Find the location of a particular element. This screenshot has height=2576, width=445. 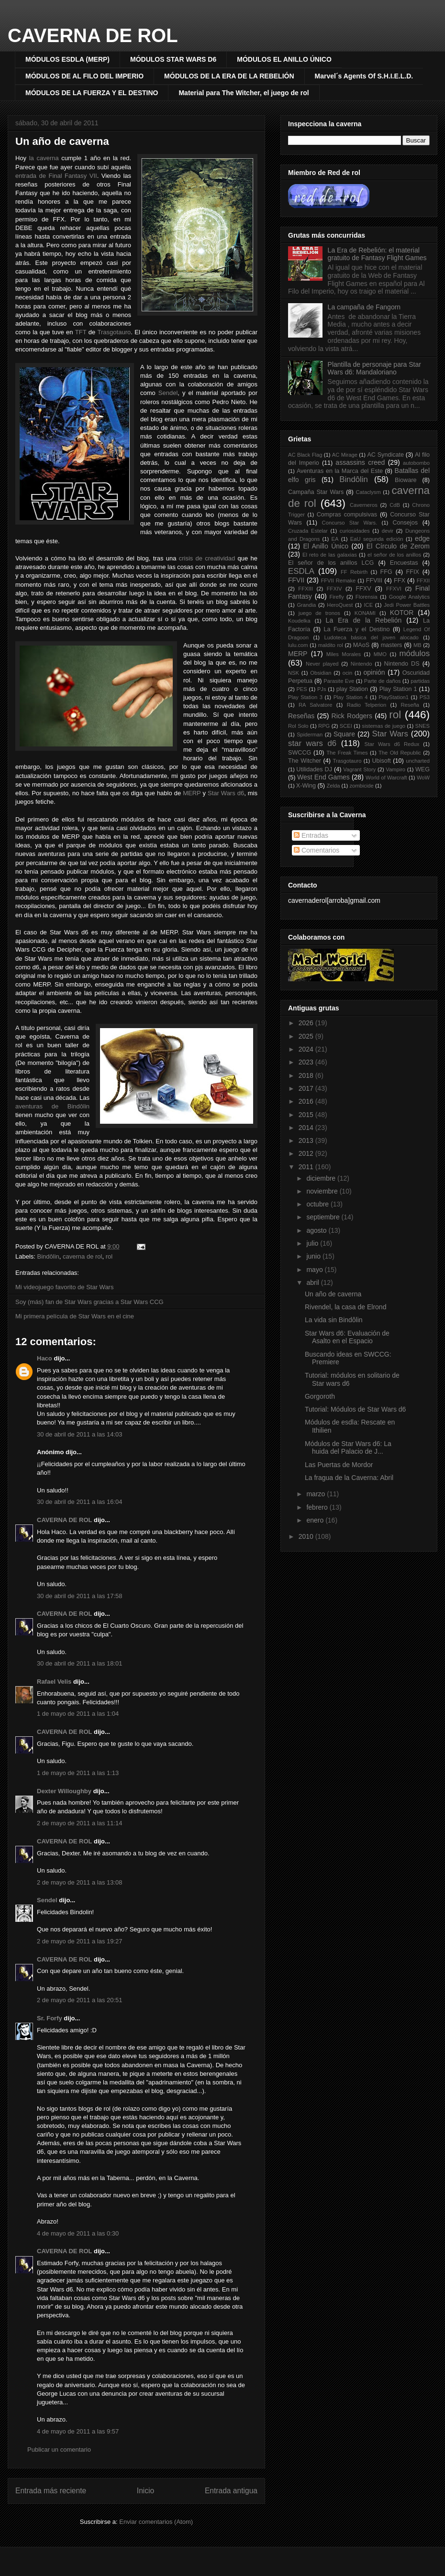

2 de mayo de 2011 a las 13:08 is located at coordinates (79, 1882).